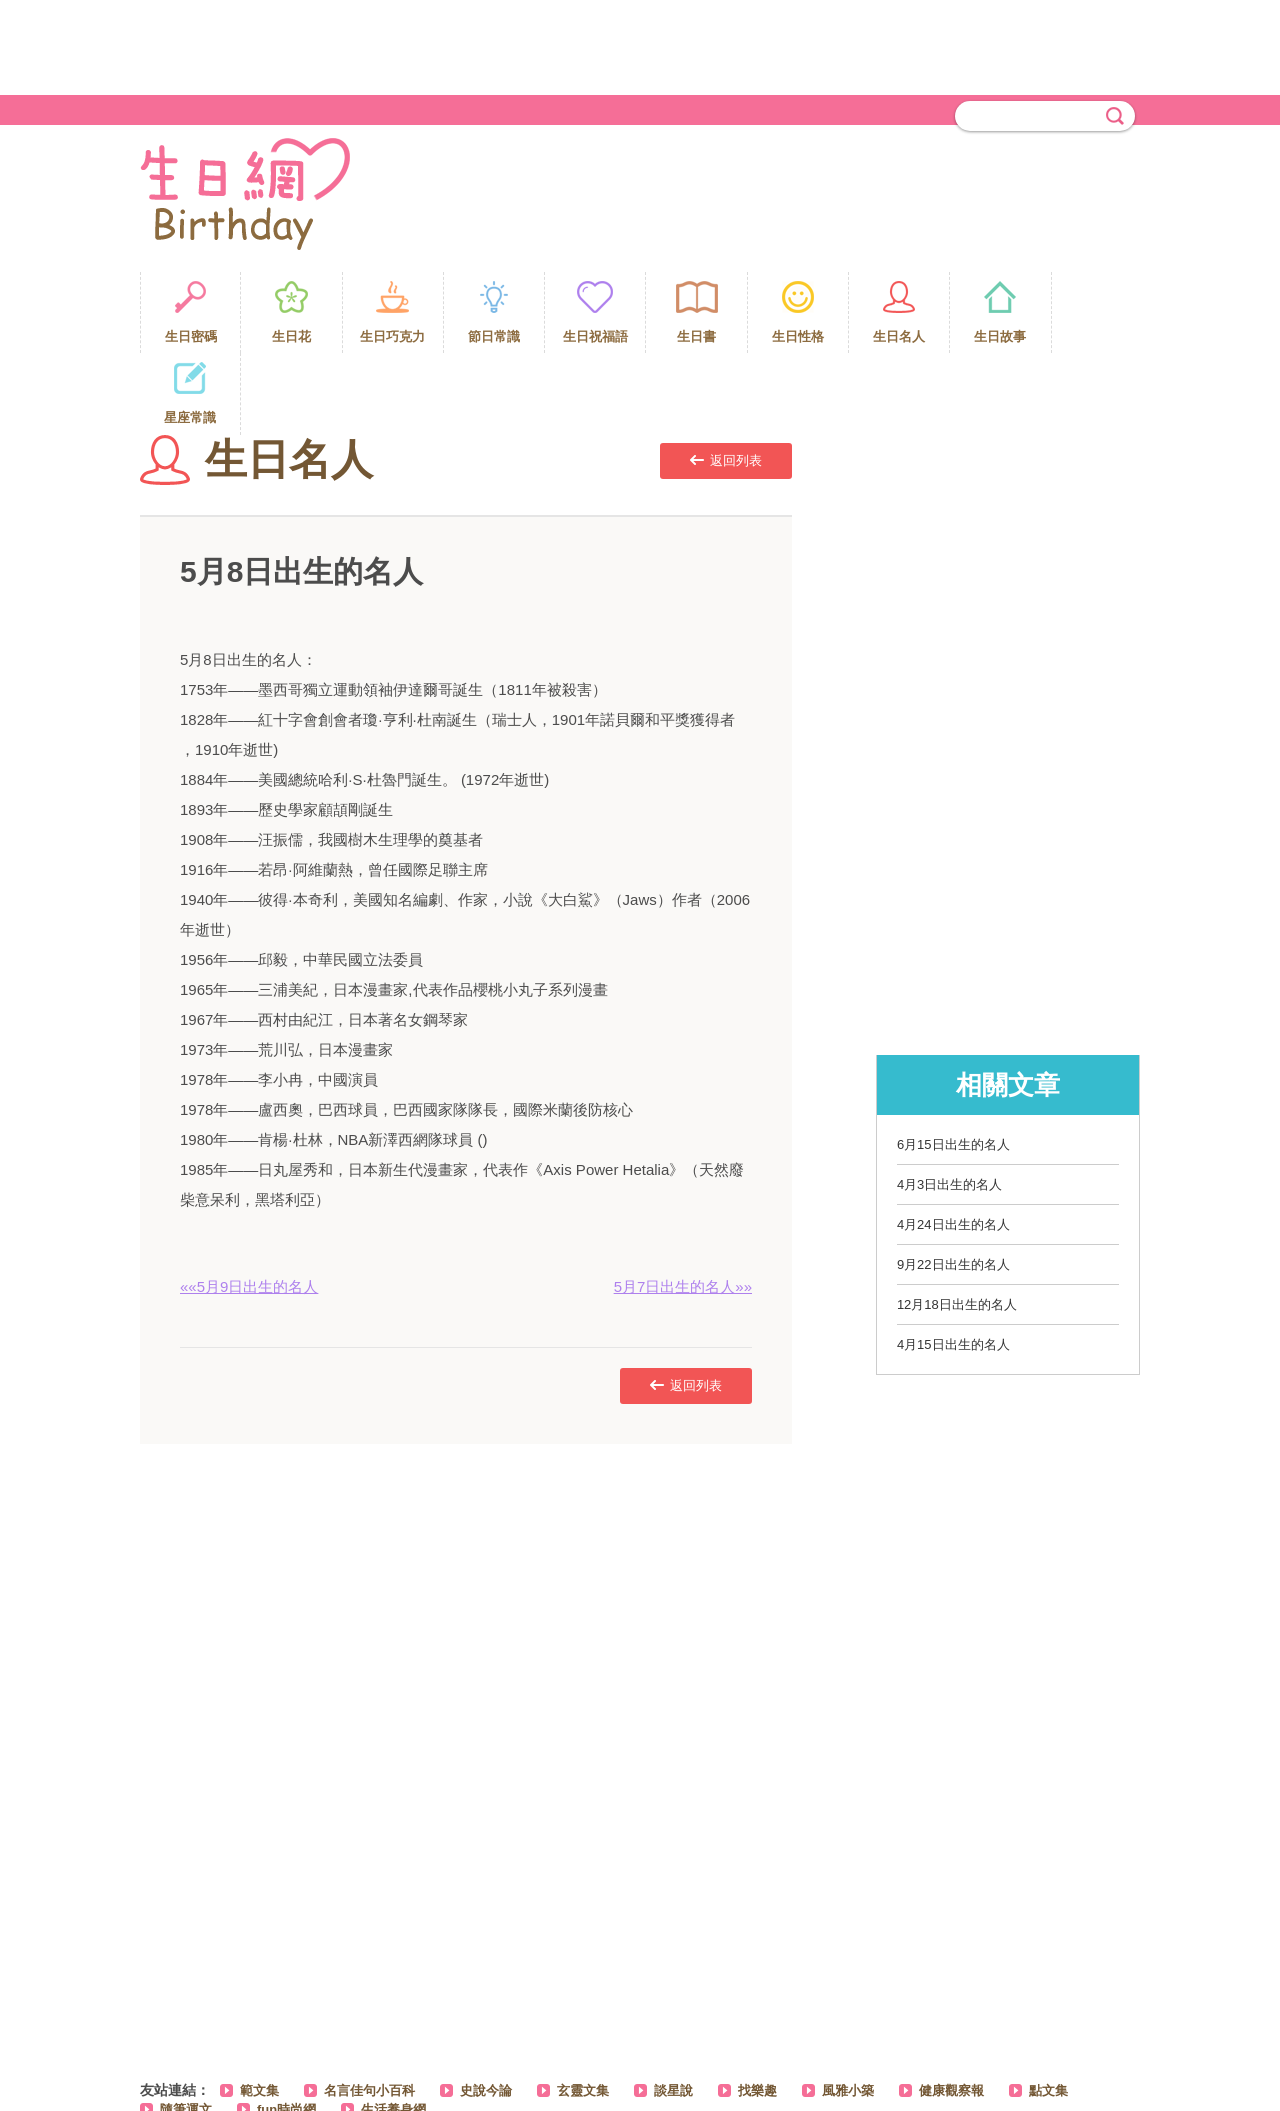 The image size is (1280, 2111). Describe the element at coordinates (393, 2027) in the screenshot. I see `生活養身網` at that location.